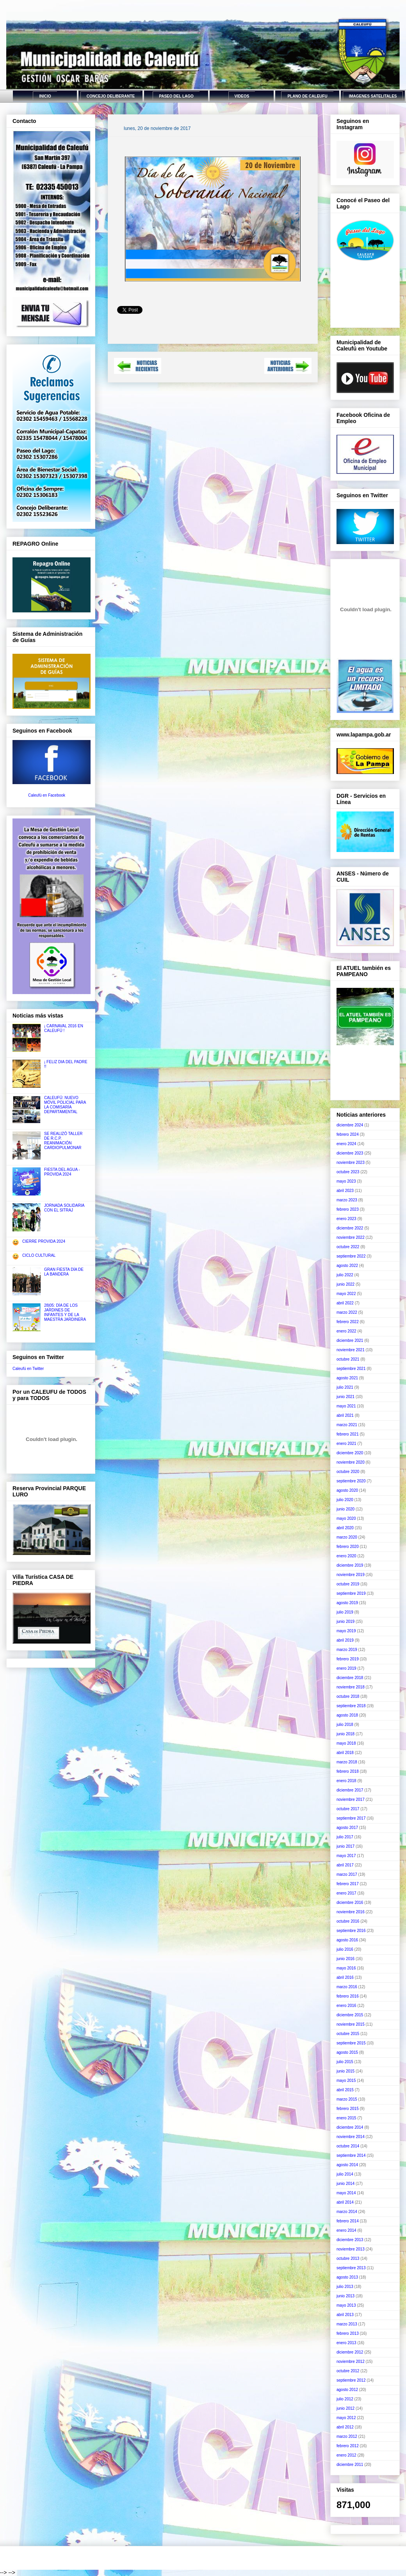  What do you see at coordinates (348, 1921) in the screenshot?
I see `octubre 2016` at bounding box center [348, 1921].